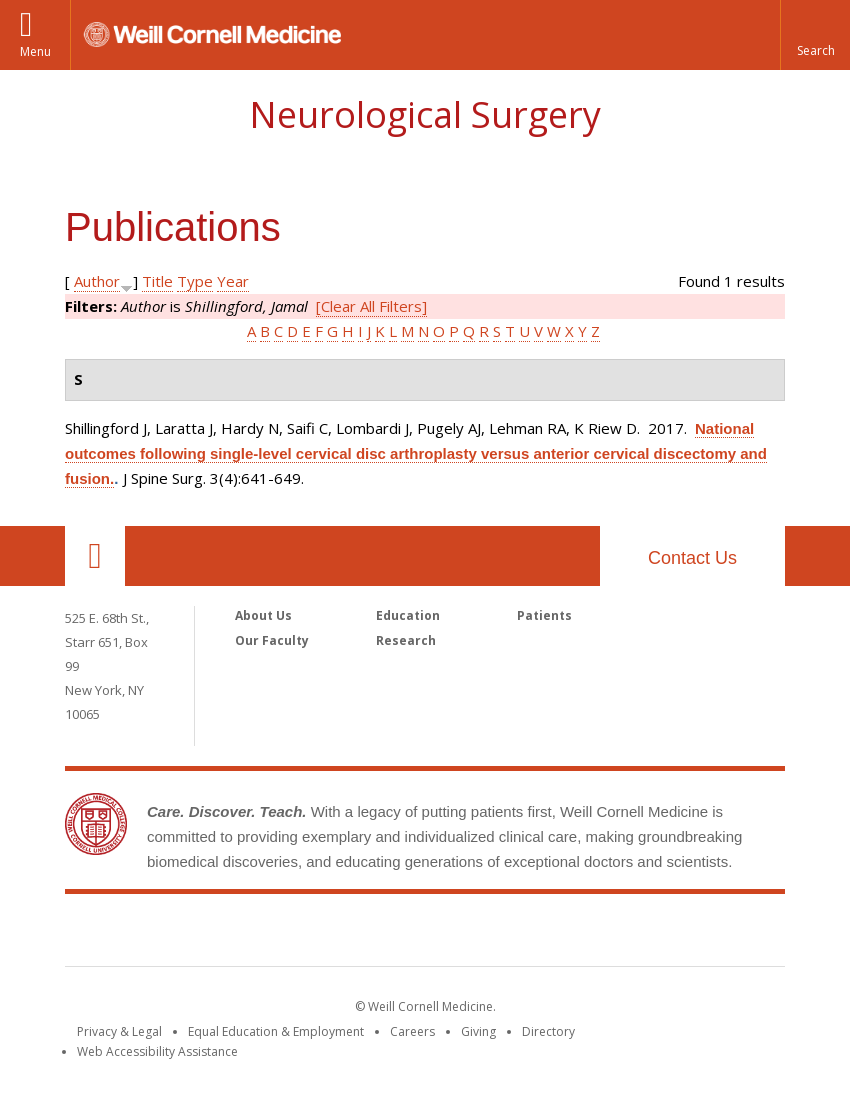 The height and width of the screenshot is (1099, 850). I want to click on Author, so click(97, 281).